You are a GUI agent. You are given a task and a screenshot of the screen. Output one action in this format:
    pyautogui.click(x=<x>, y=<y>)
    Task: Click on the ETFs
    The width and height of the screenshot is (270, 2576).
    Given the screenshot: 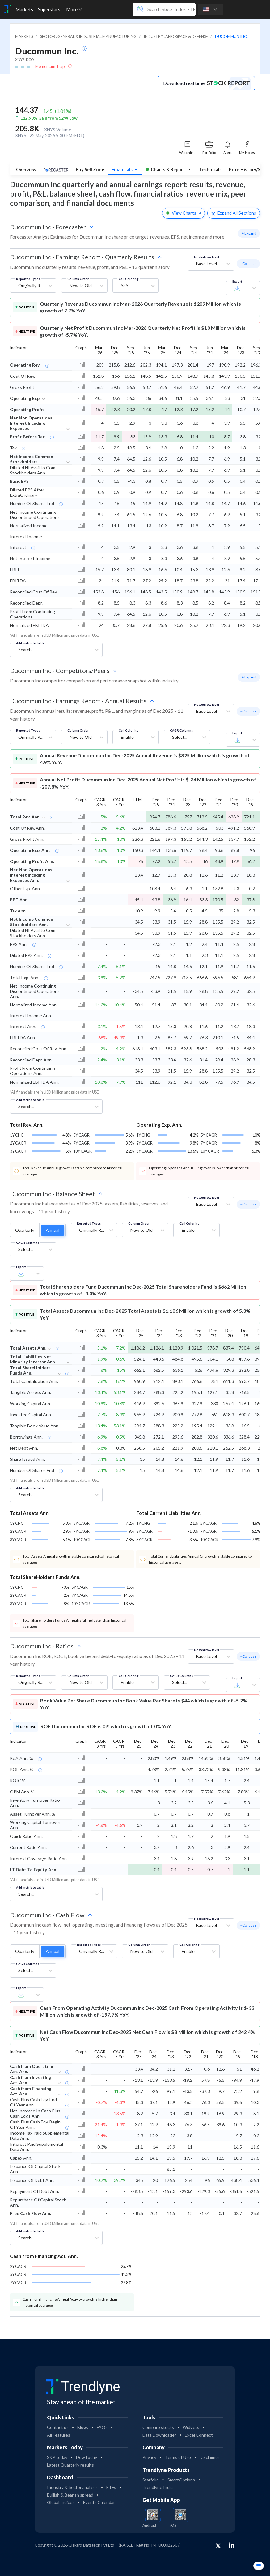 What is the action you would take?
    pyautogui.click(x=111, y=2487)
    